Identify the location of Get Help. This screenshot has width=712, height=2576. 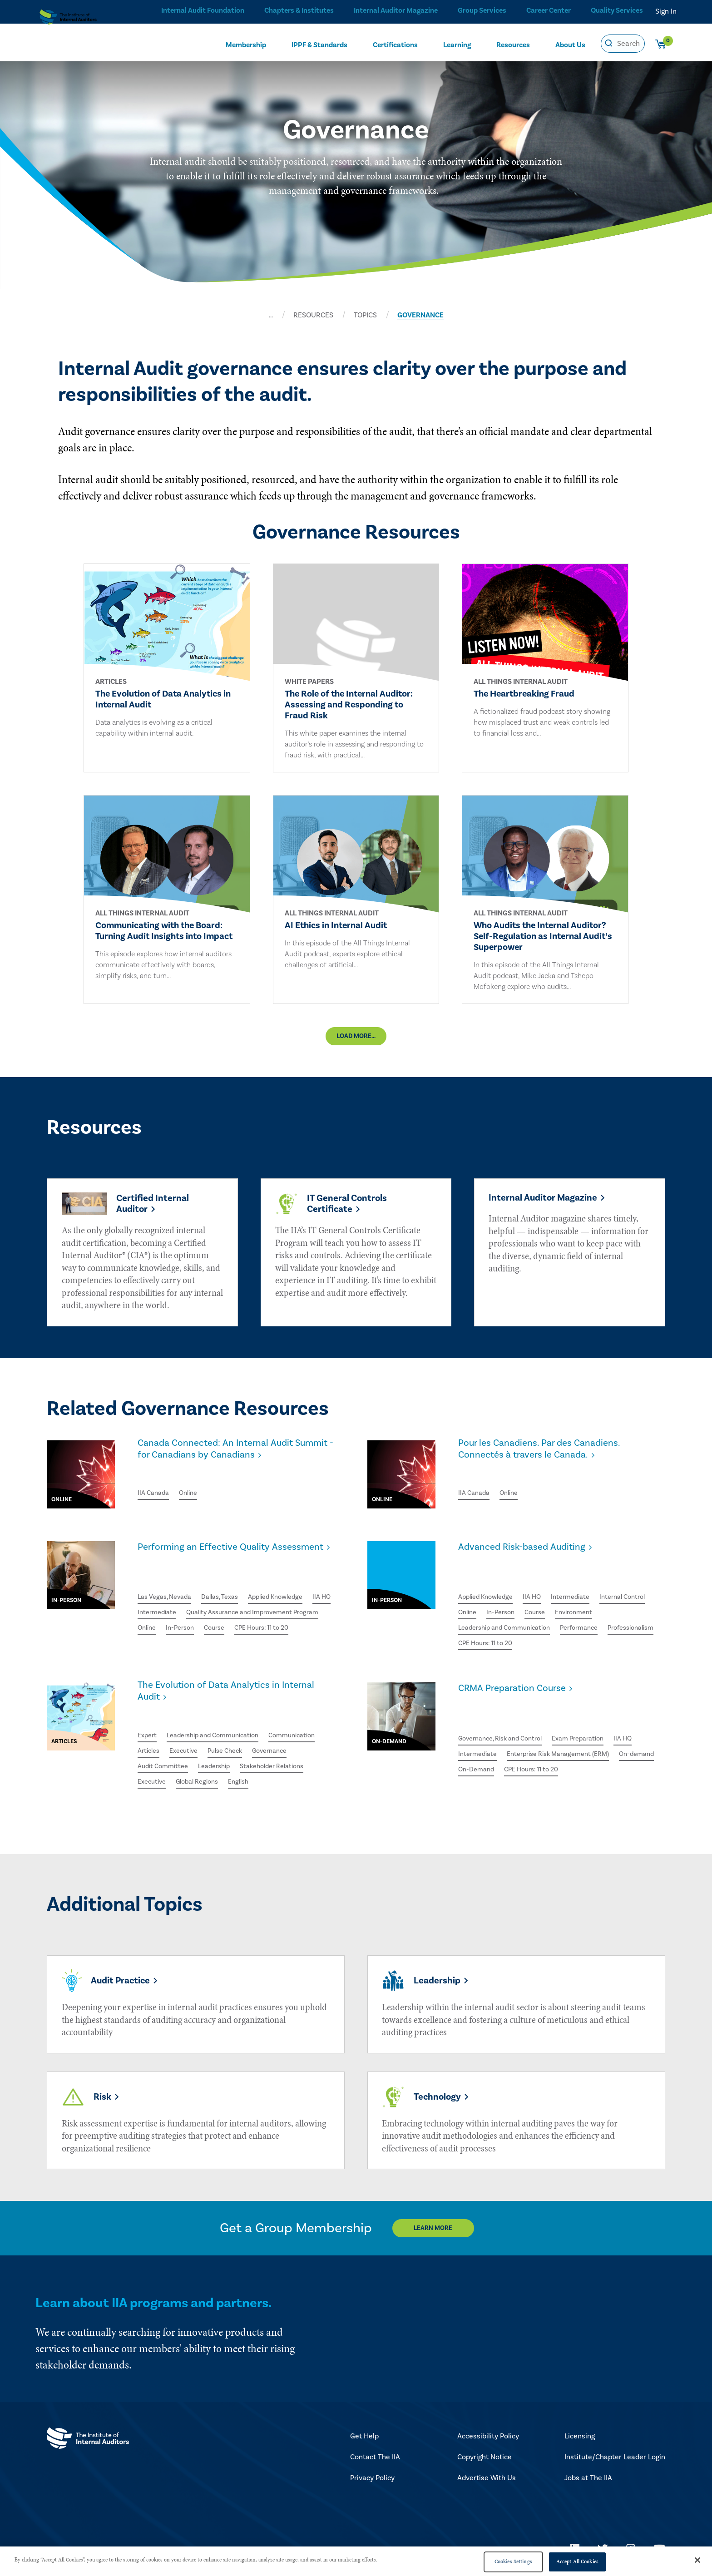
(364, 2438).